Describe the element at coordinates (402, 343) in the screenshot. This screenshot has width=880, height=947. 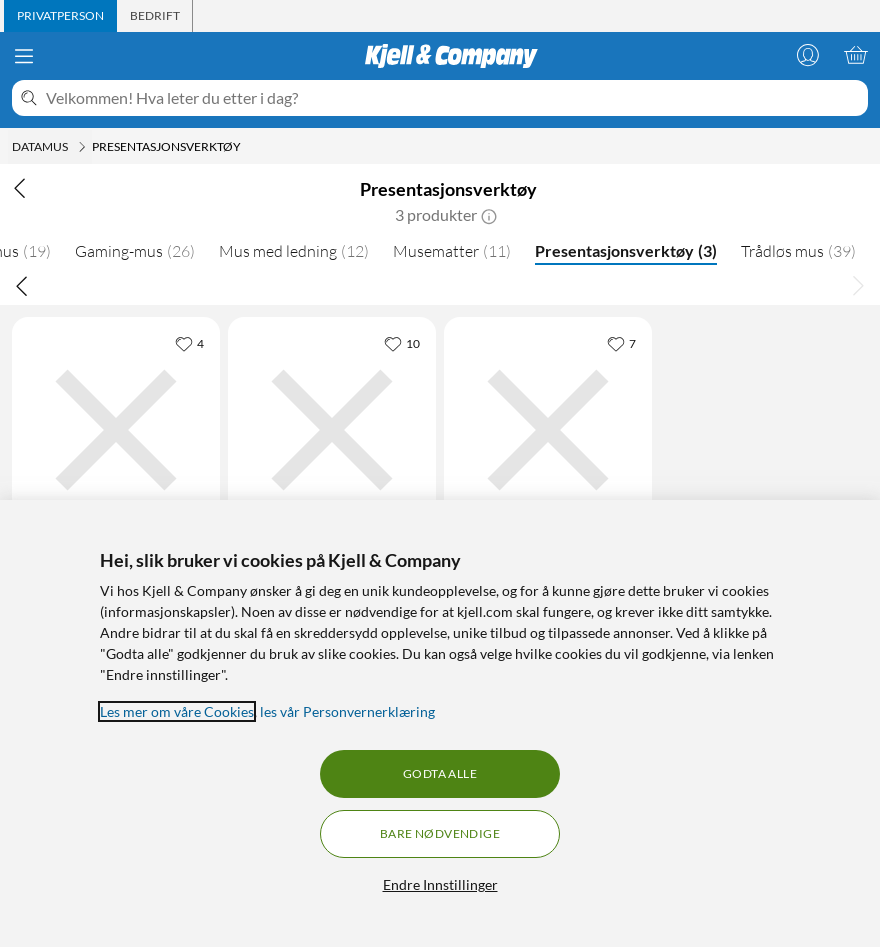
I see `[10 liker]` at that location.